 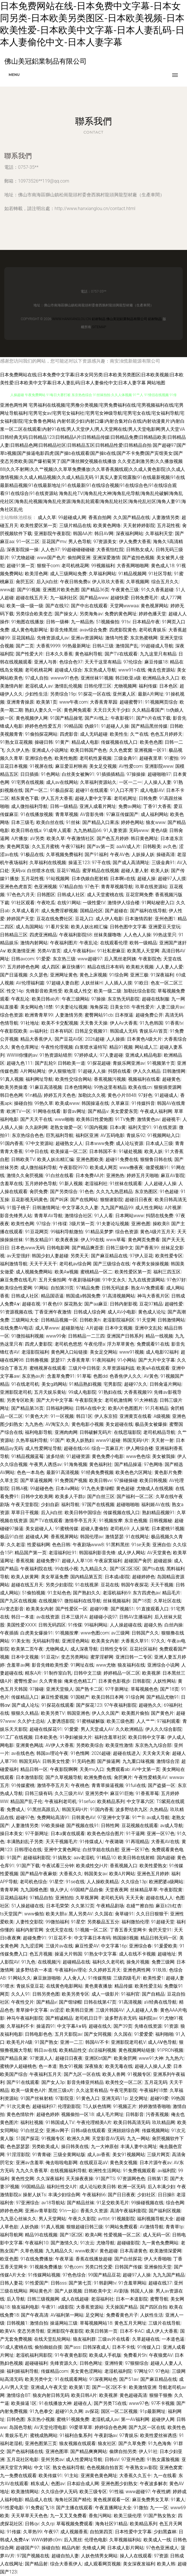 What do you see at coordinates (38, 758) in the screenshot?
I see `亚洲综合色色` at bounding box center [38, 758].